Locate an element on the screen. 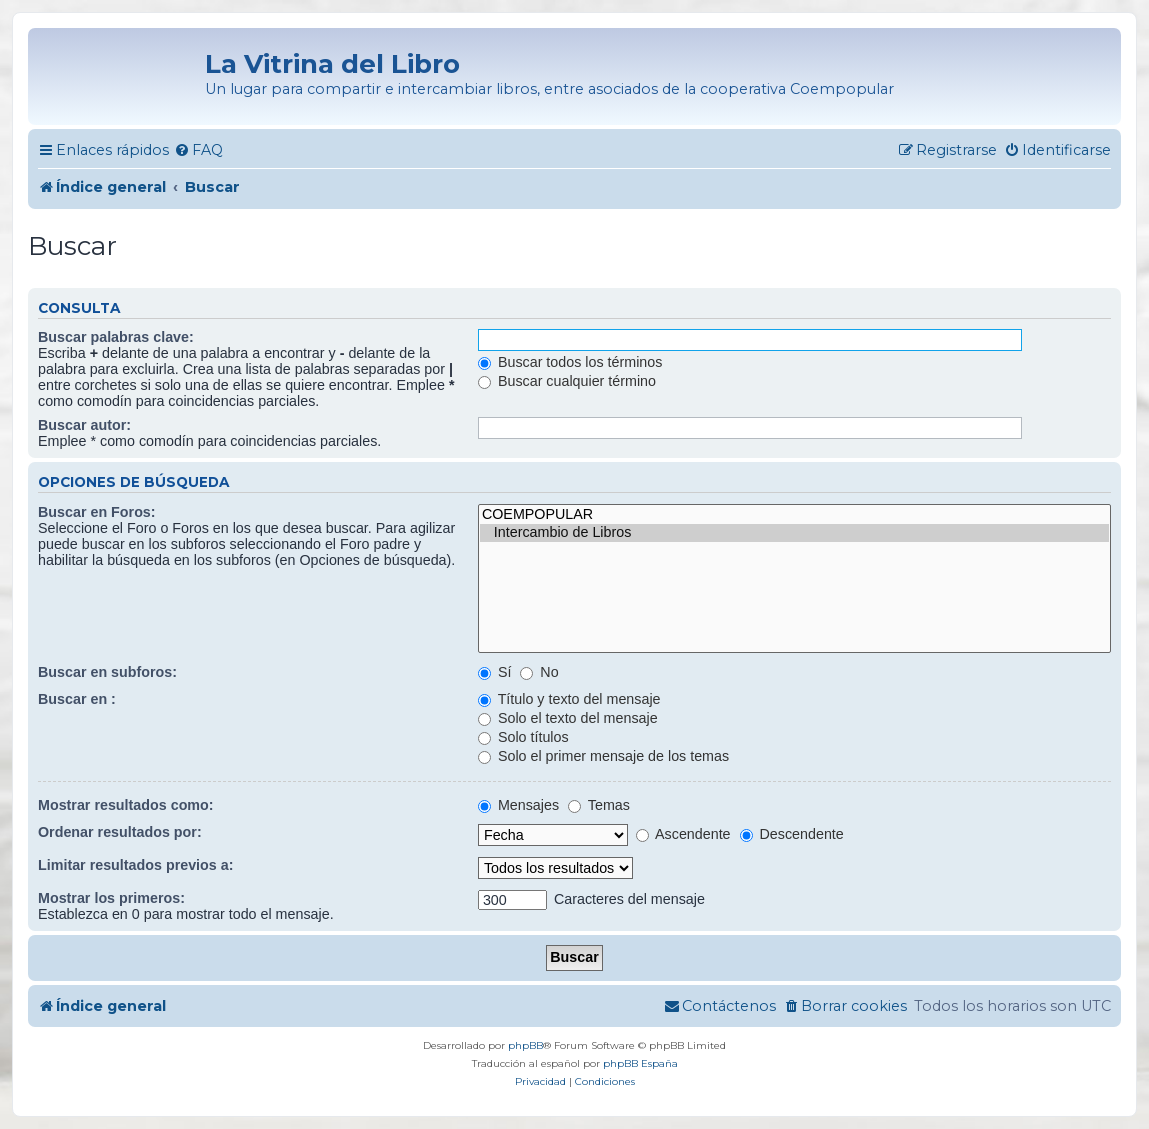  Buscar todos los términos is located at coordinates (570, 362).